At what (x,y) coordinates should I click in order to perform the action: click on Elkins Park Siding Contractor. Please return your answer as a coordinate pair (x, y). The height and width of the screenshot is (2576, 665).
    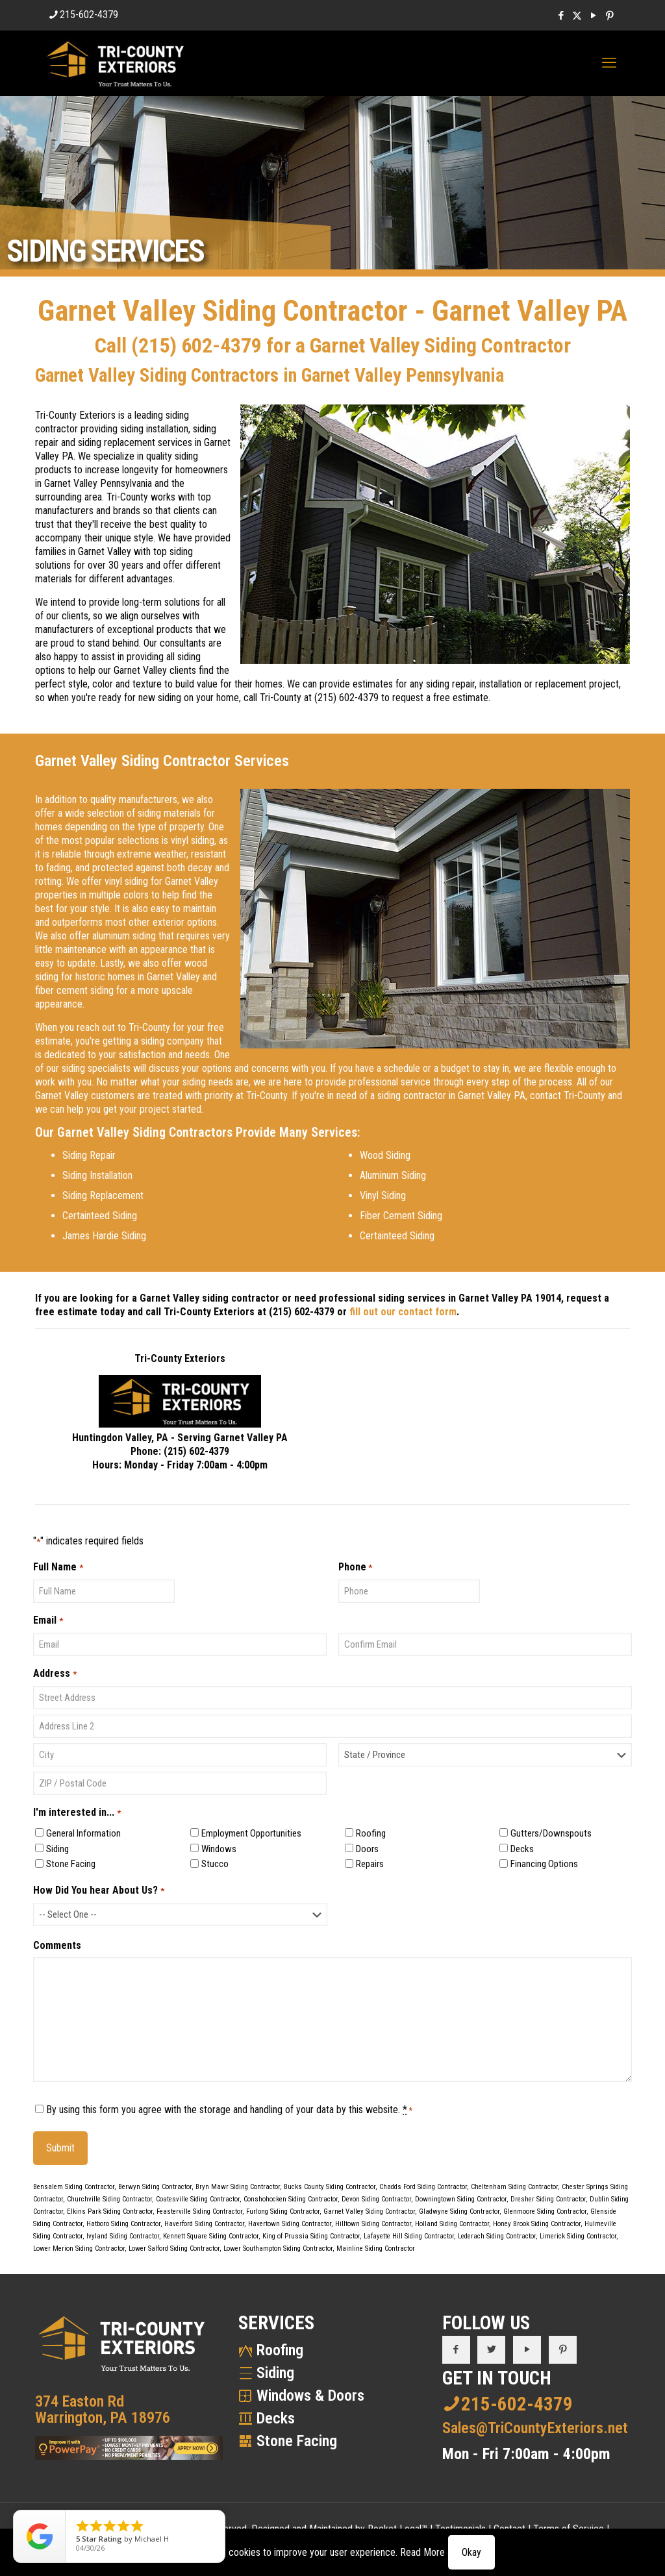
    Looking at the image, I should click on (110, 2211).